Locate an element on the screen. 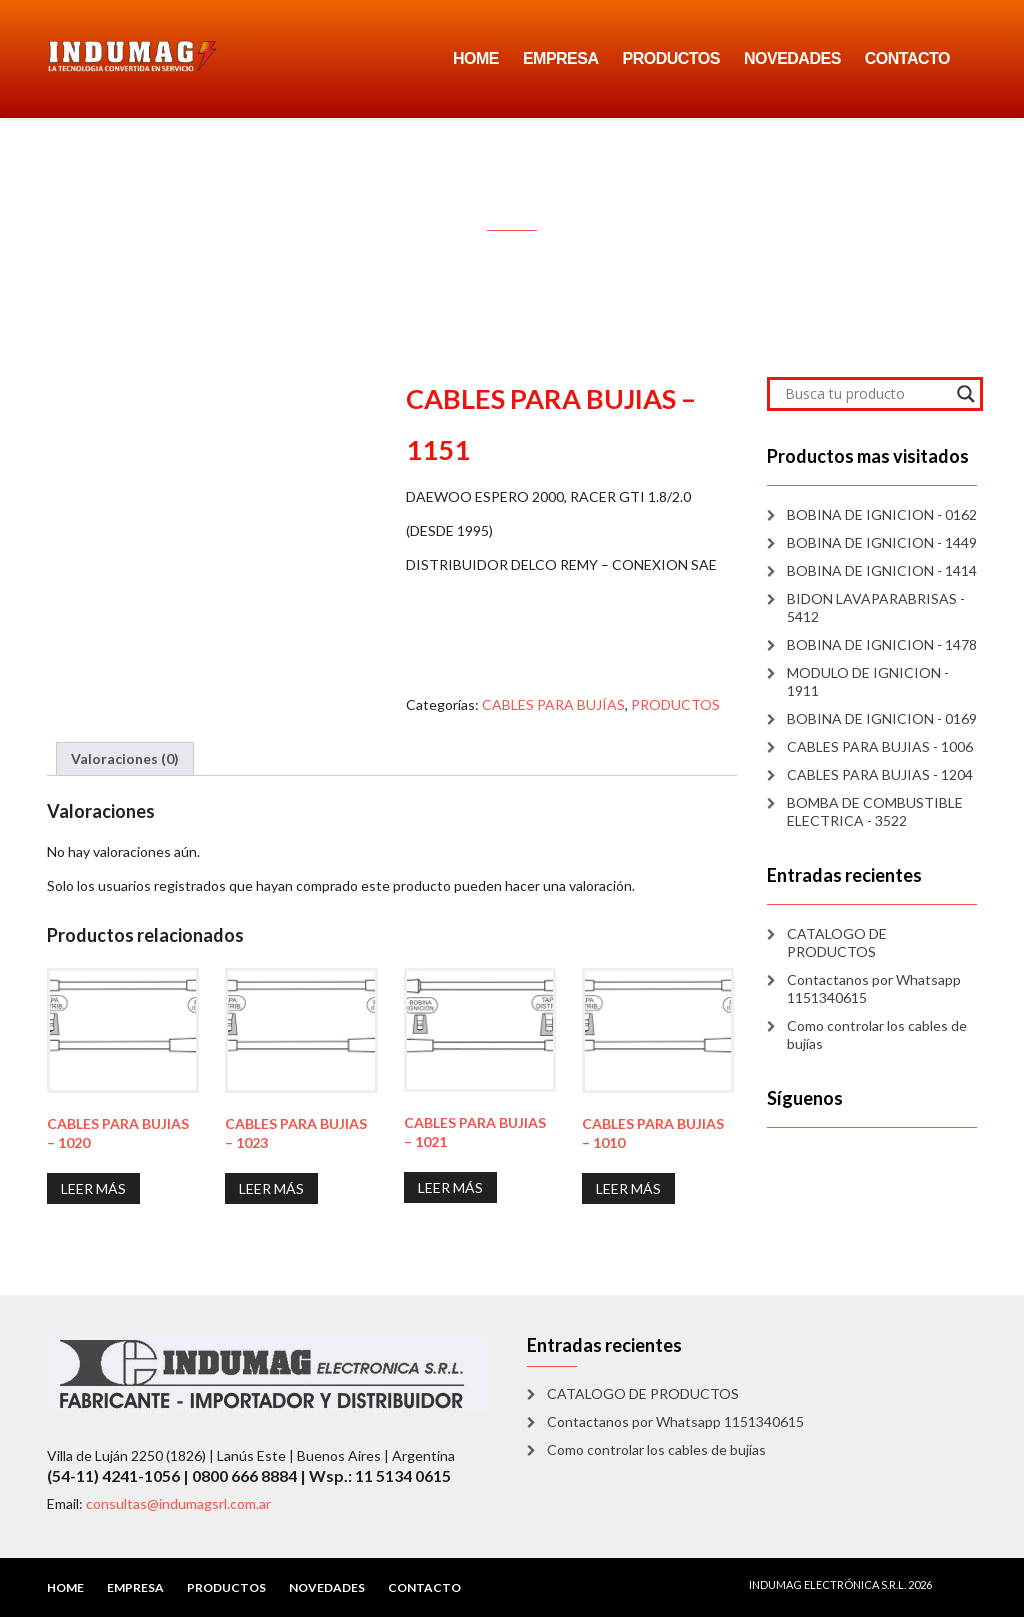  Leer más [Lee más sobre “CABLES PARA BUJIAS - 1023”] is located at coordinates (271, 1188).